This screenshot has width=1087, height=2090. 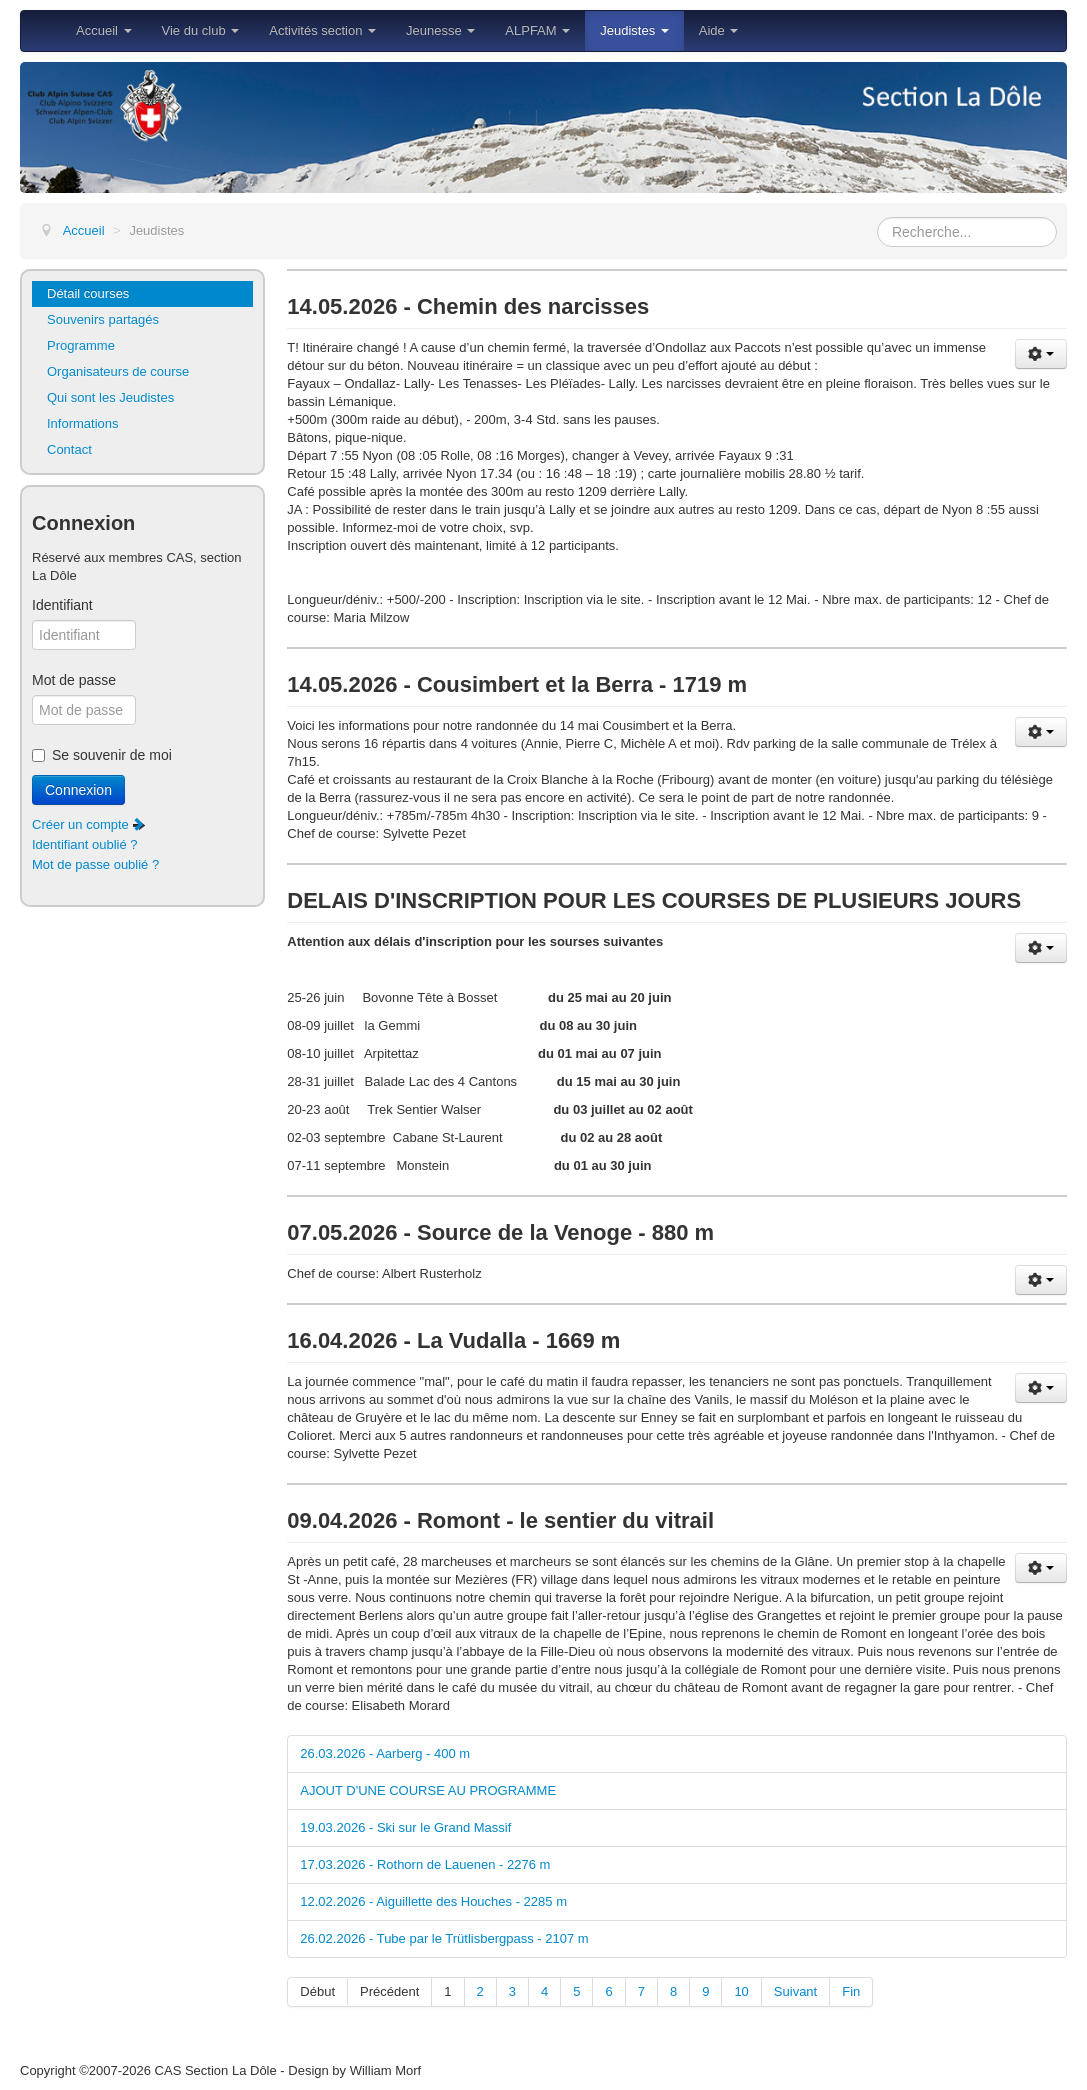 I want to click on Rechercher, so click(x=877, y=217).